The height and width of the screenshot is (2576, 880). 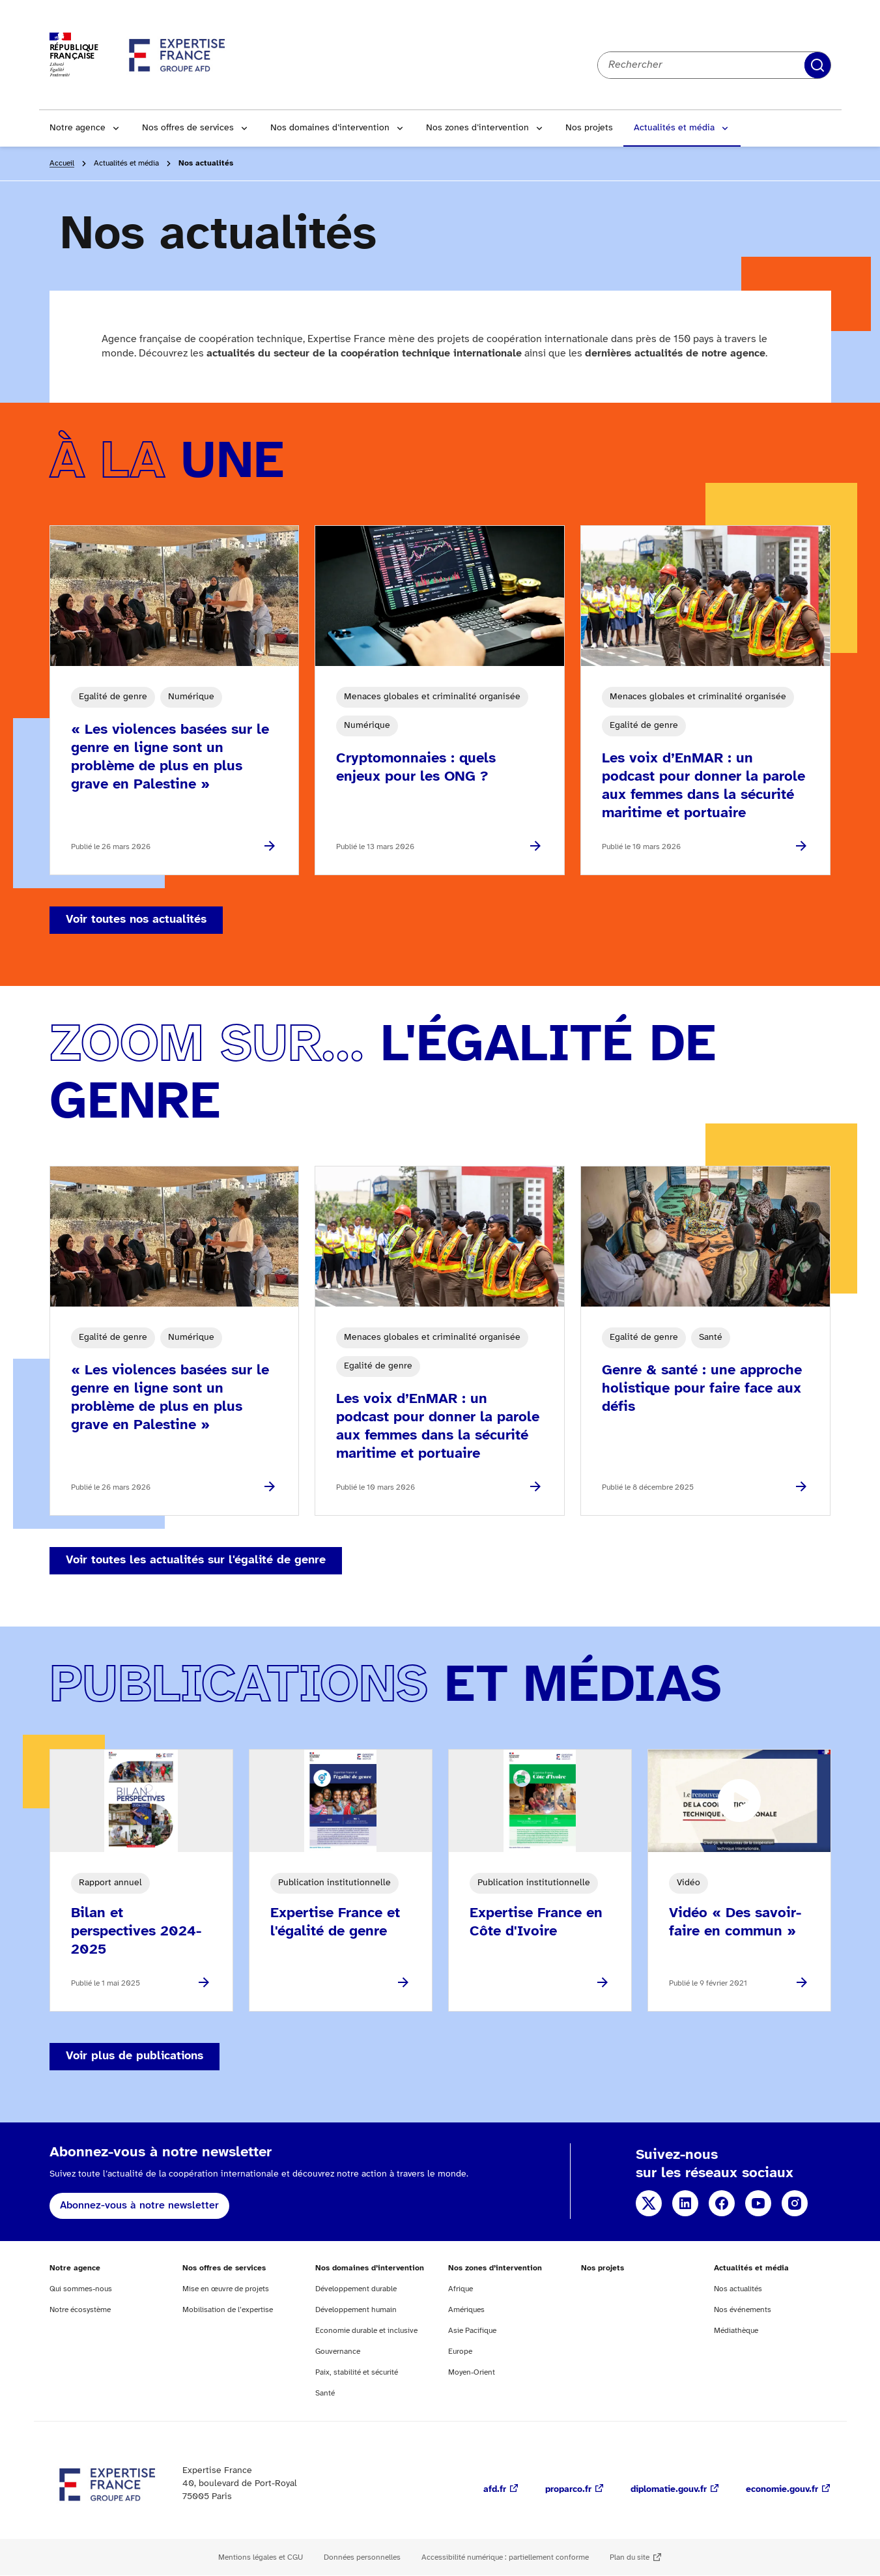 What do you see at coordinates (494, 2490) in the screenshot?
I see `afd.fr` at bounding box center [494, 2490].